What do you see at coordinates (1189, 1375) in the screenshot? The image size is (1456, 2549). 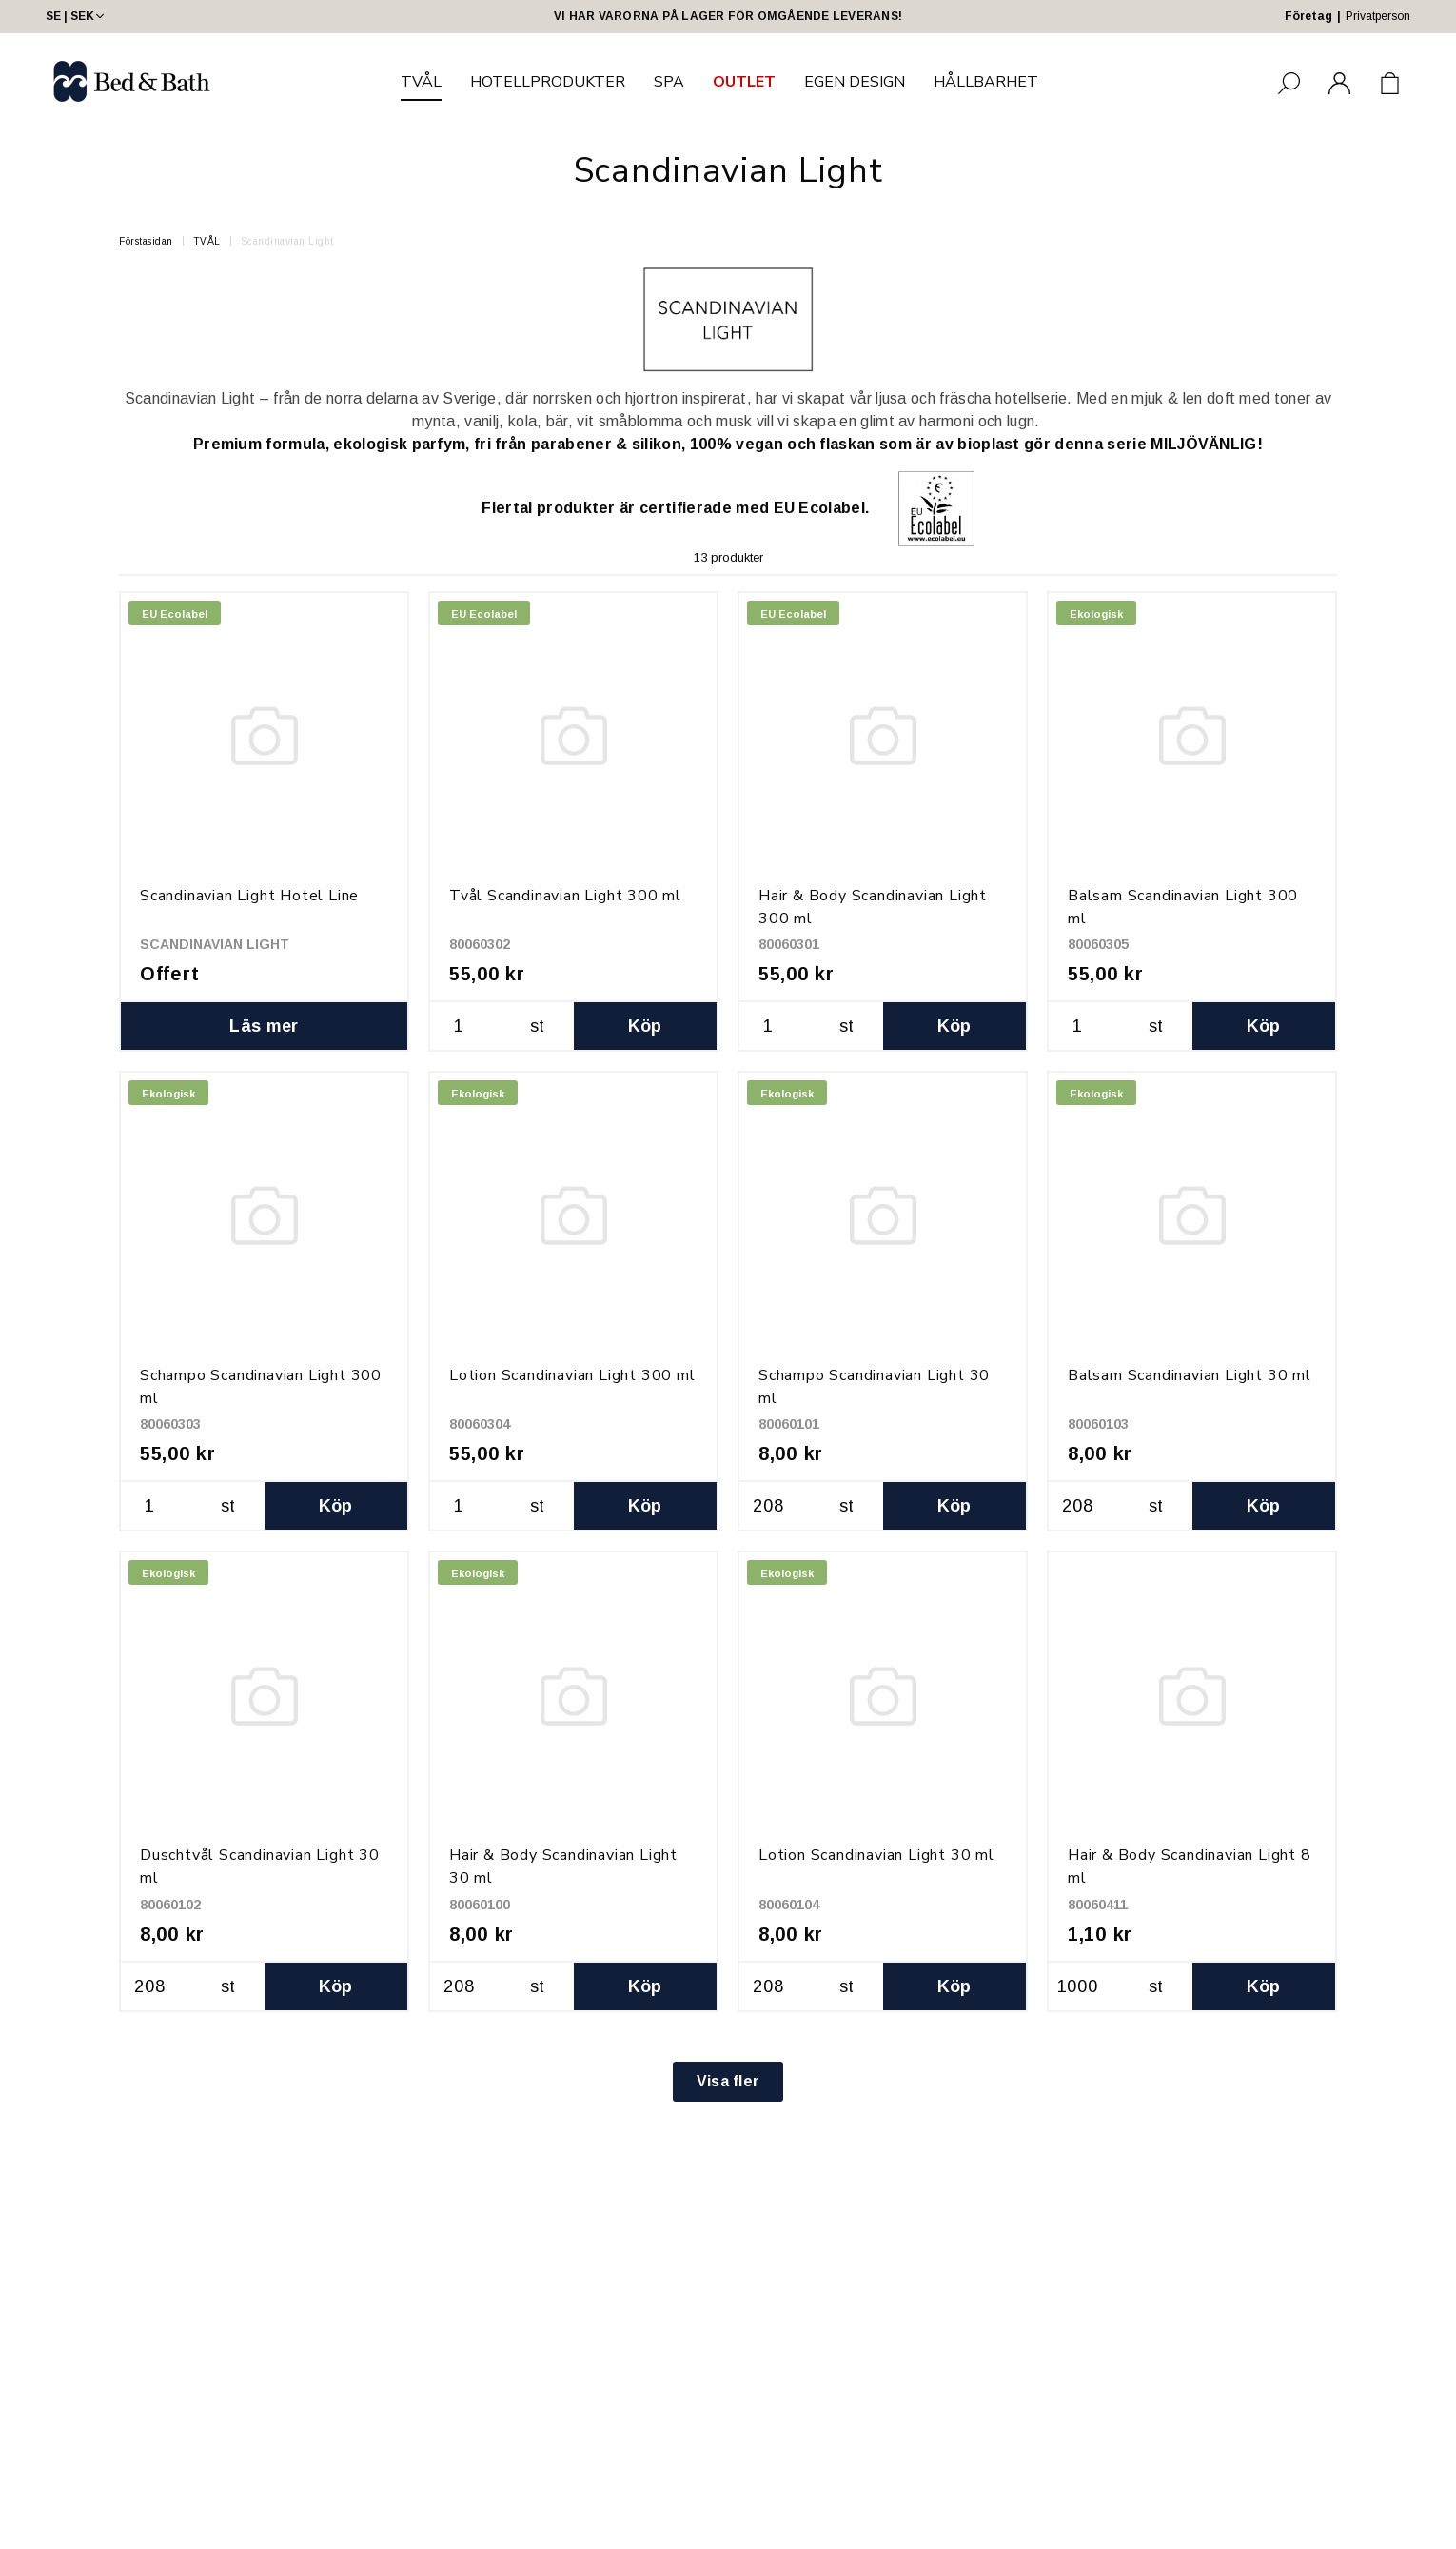 I see `Balsam Scandinavian Light 30 ml` at bounding box center [1189, 1375].